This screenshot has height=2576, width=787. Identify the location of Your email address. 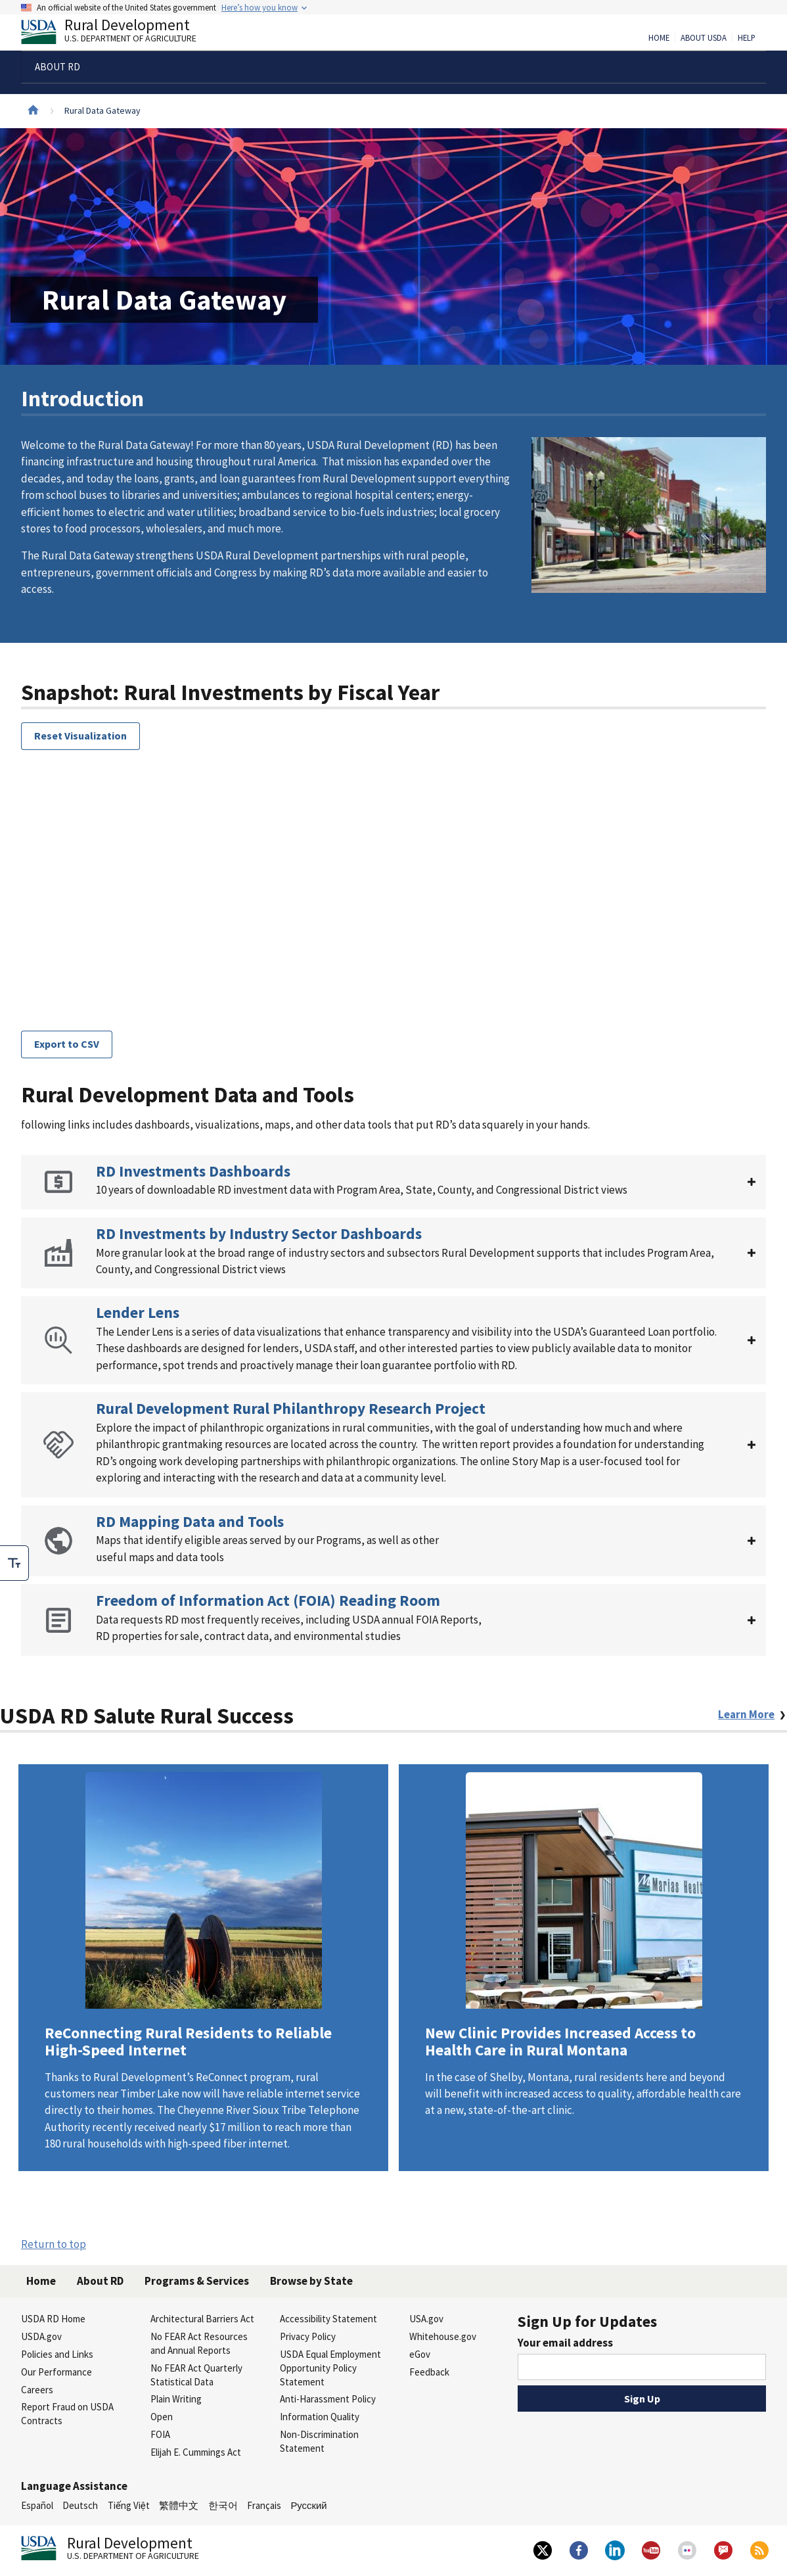
(565, 2342).